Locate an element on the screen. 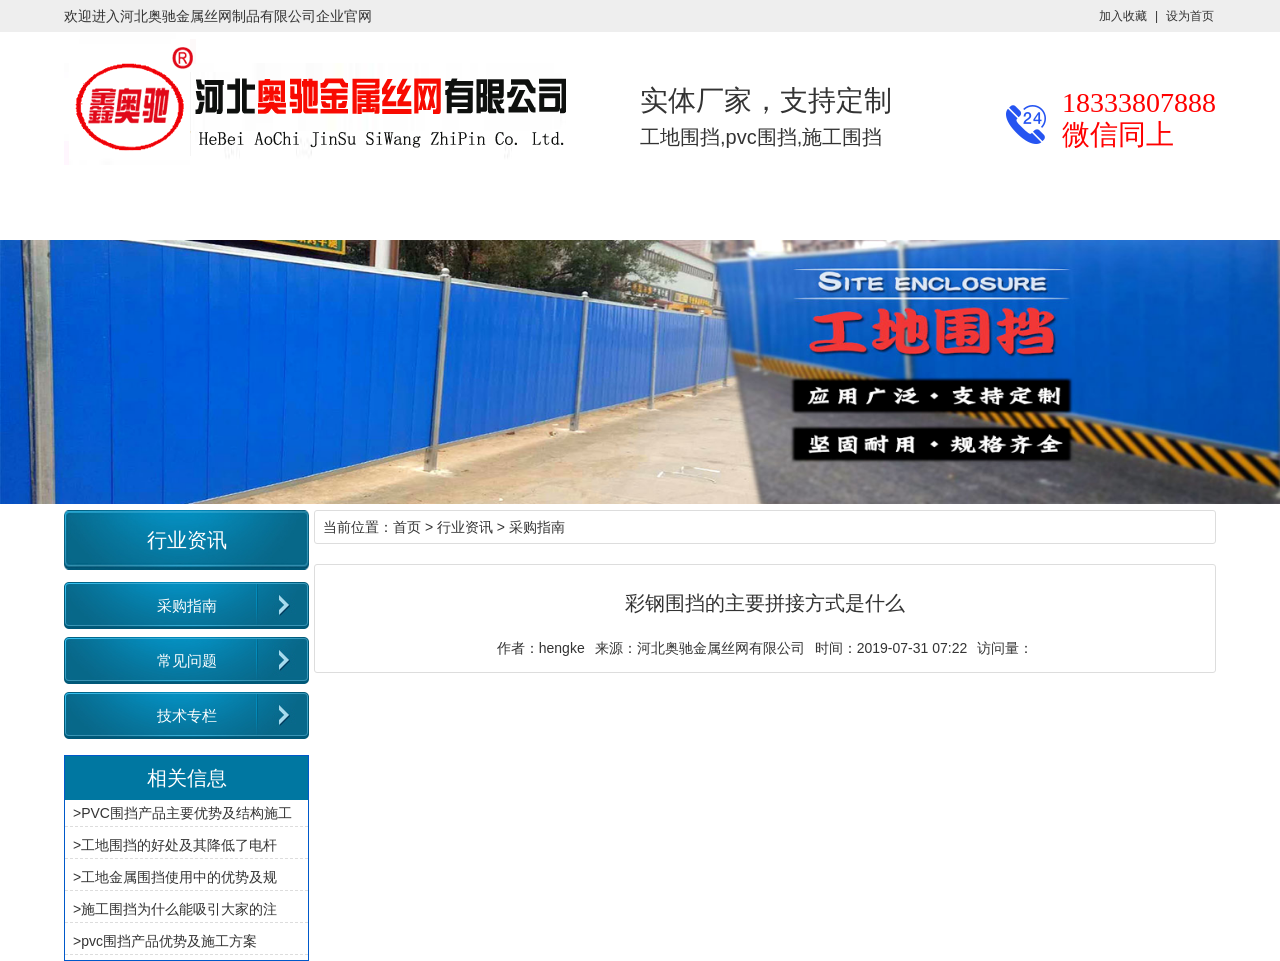  联系我们 is located at coordinates (832, 205).